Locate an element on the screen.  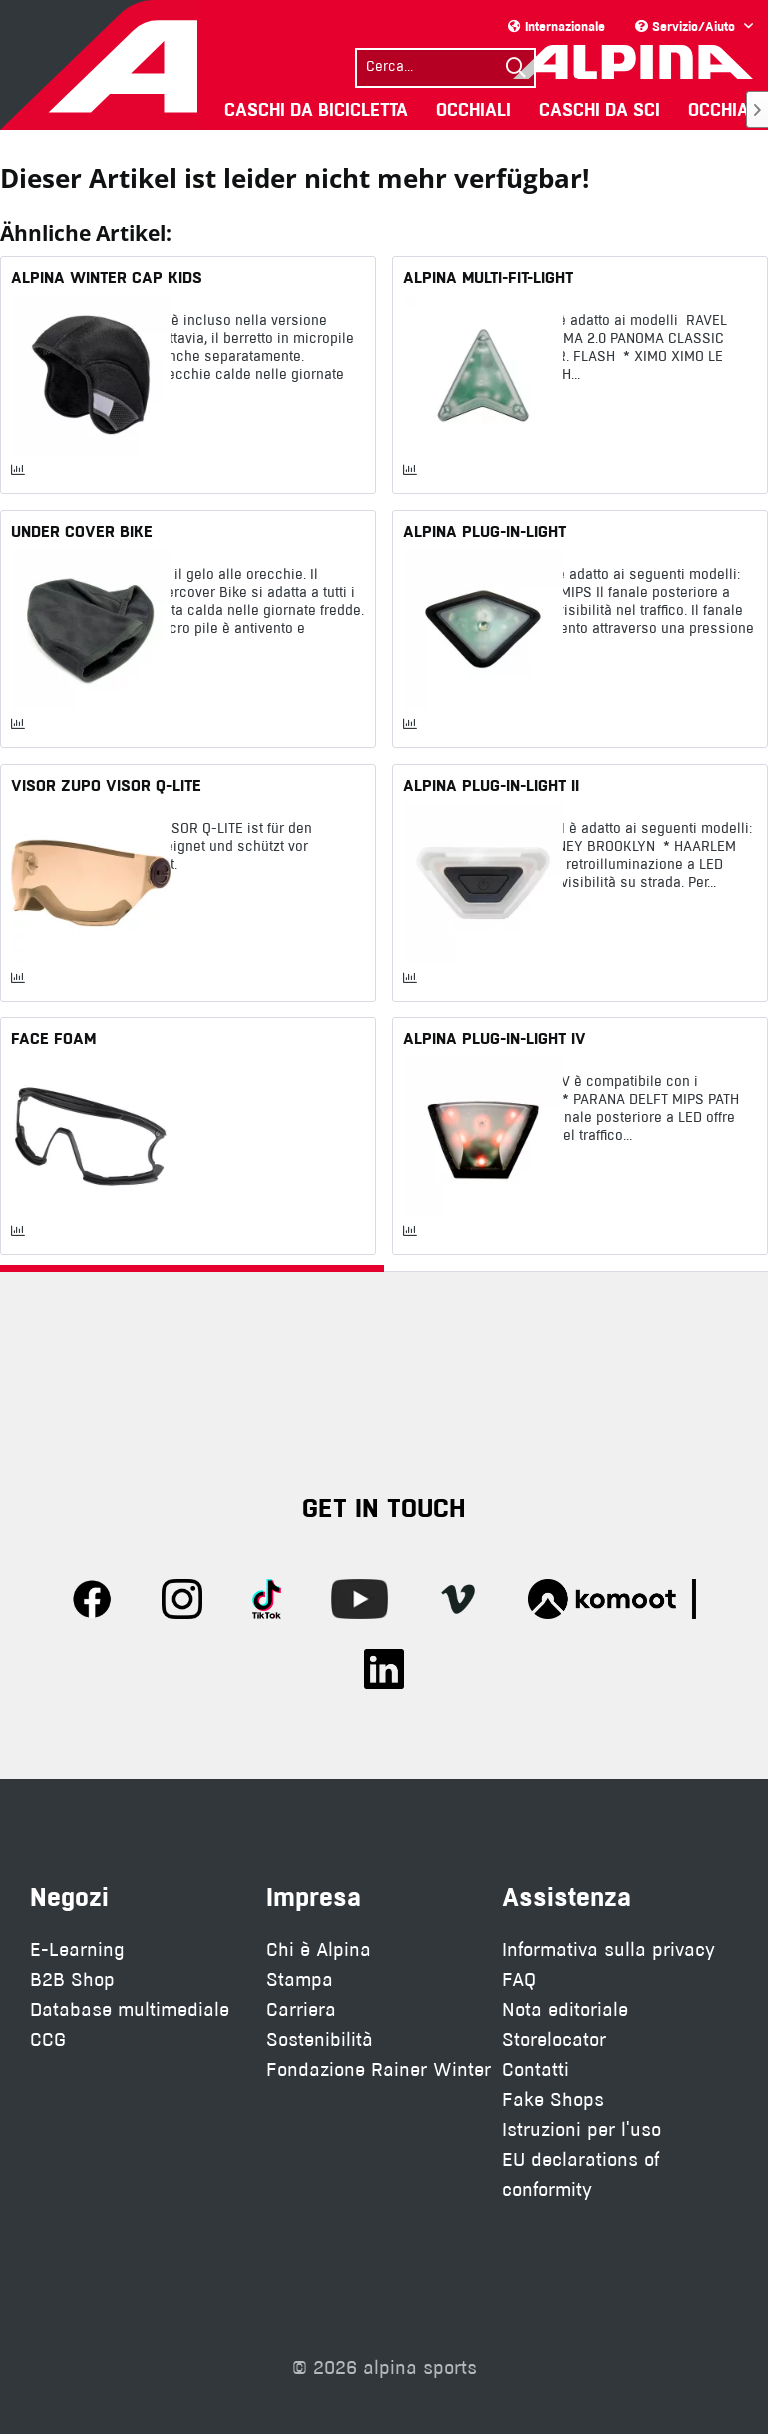
[menuitem] is located at coordinates (445, 65).